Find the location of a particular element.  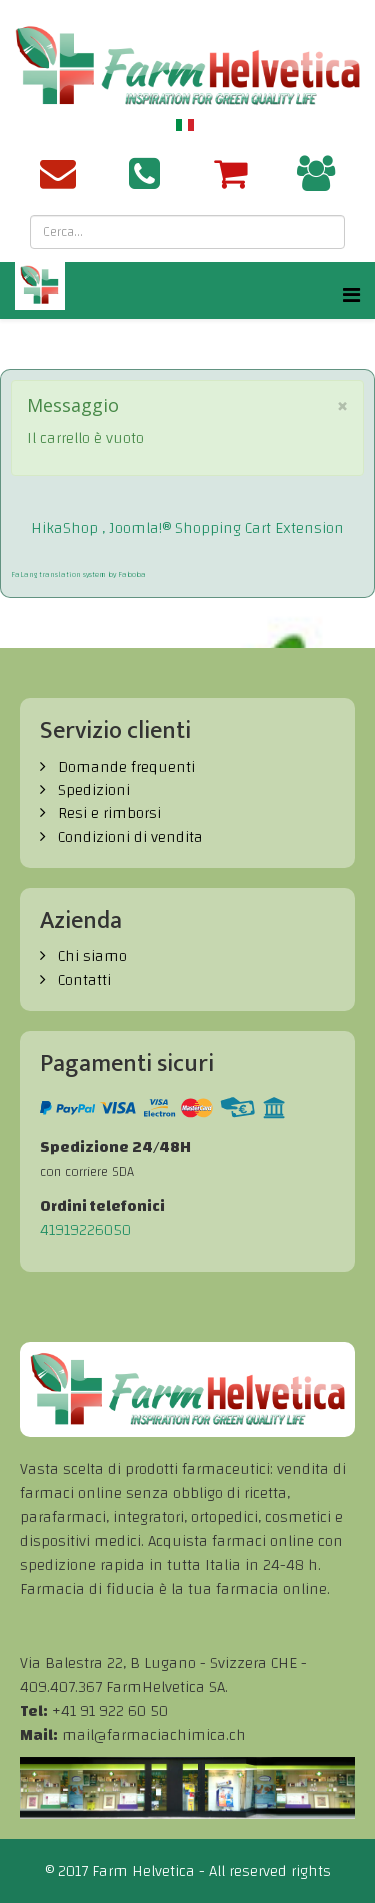

41919226050 is located at coordinates (85, 1230).